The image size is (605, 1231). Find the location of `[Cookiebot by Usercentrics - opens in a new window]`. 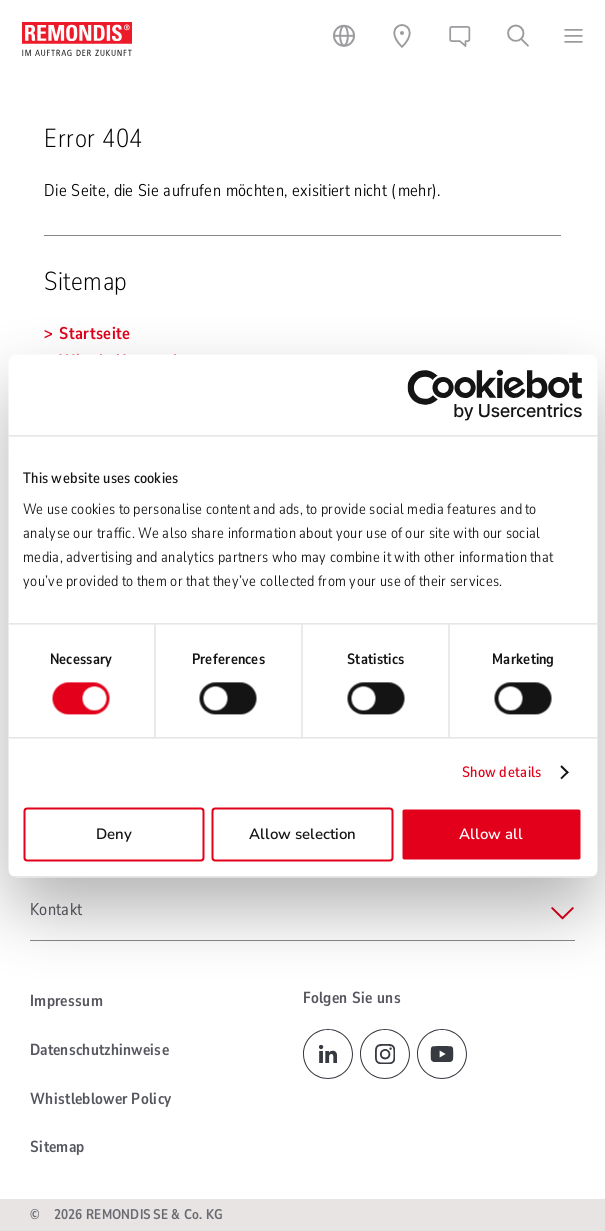

[Cookiebot by Usercentrics - opens in a new window] is located at coordinates (494, 394).